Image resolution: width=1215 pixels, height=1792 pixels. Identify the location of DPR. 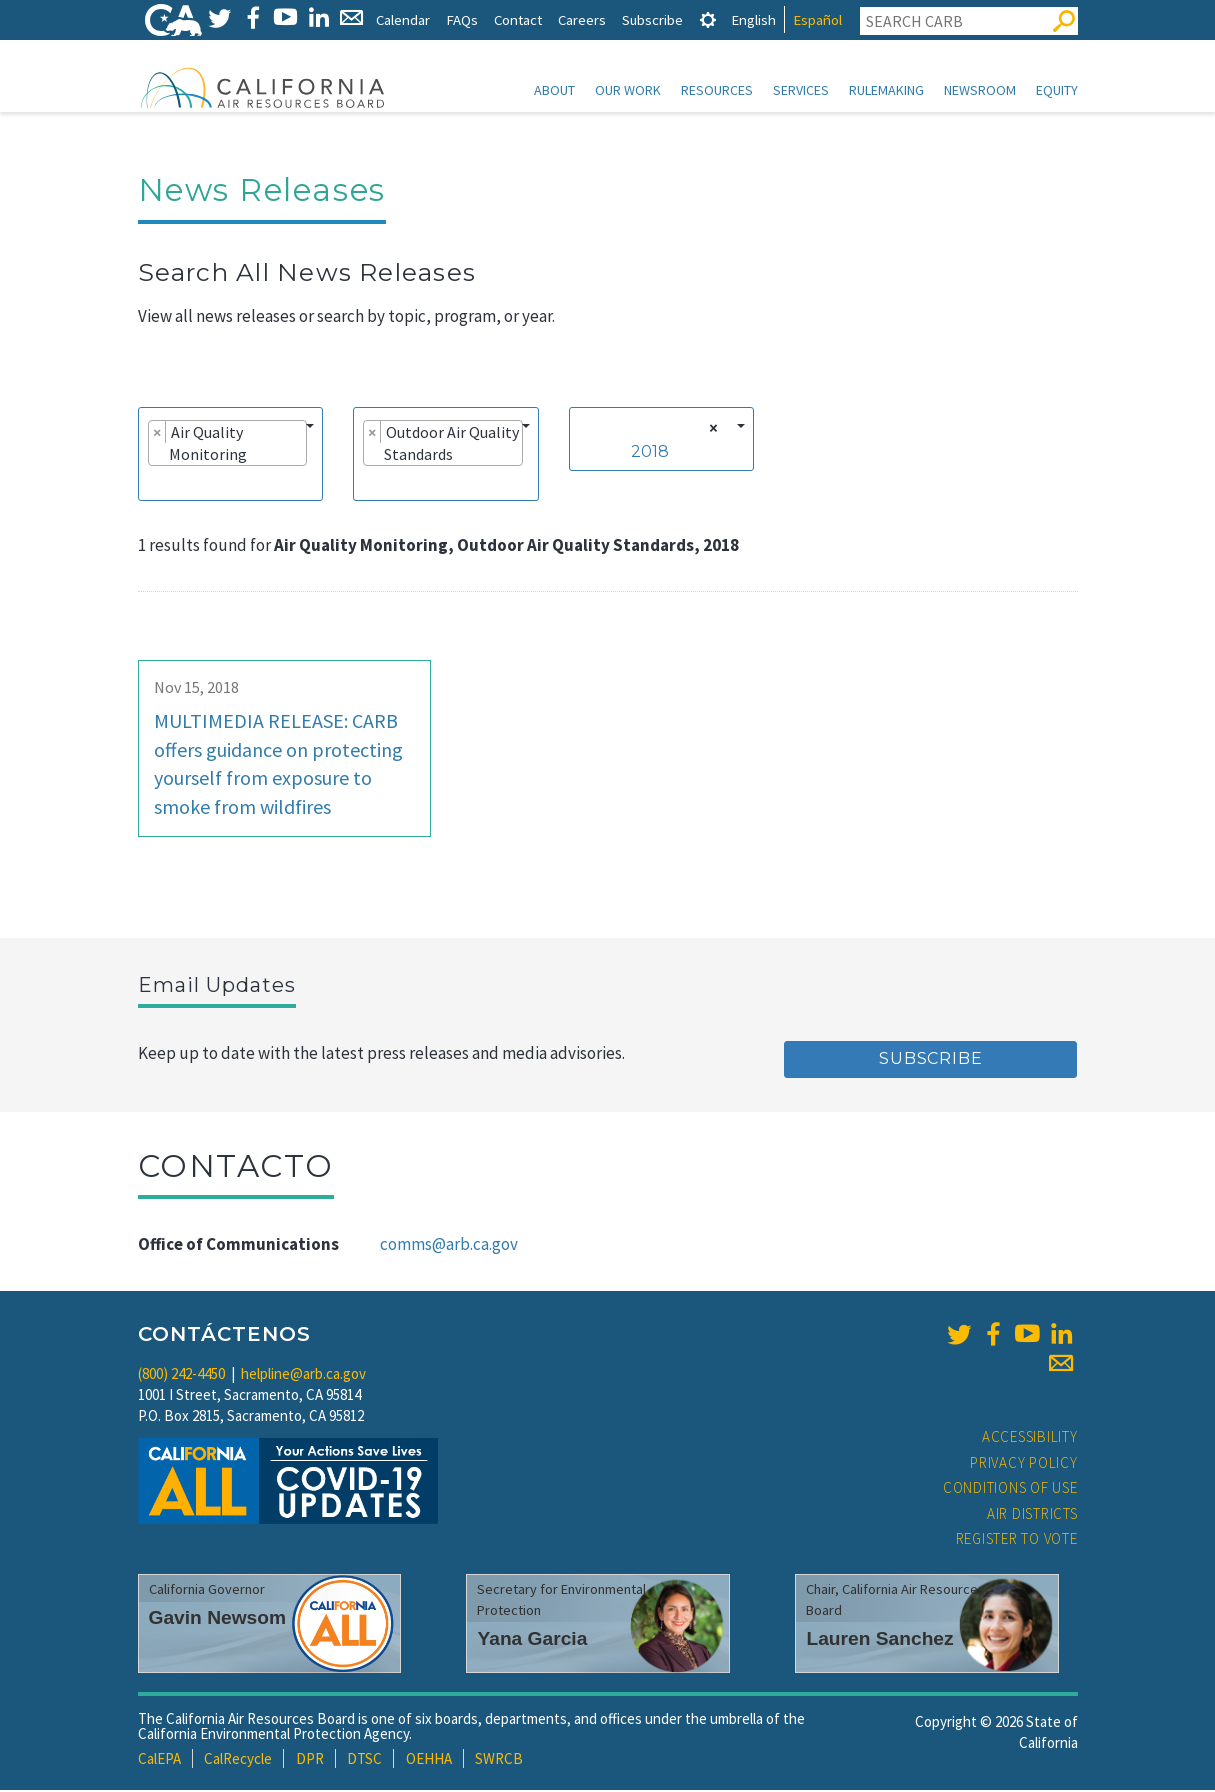
(310, 1760).